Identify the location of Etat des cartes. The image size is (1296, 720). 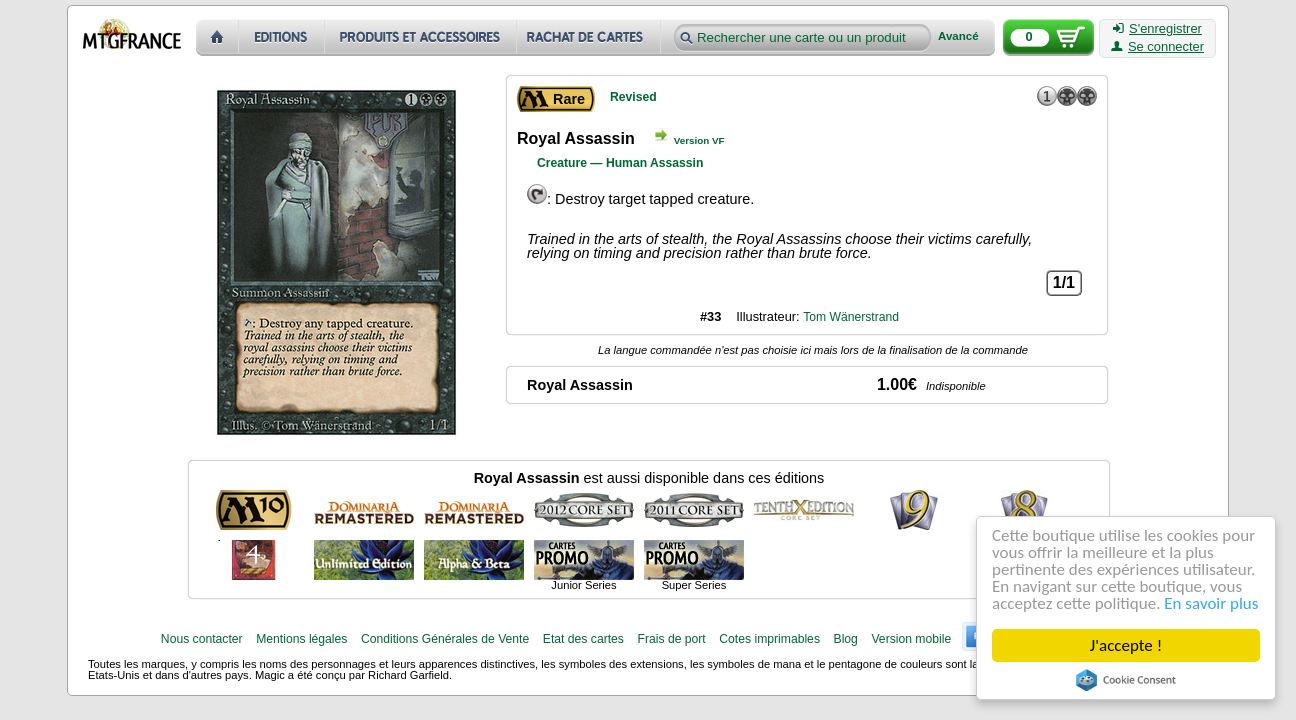
(583, 639).